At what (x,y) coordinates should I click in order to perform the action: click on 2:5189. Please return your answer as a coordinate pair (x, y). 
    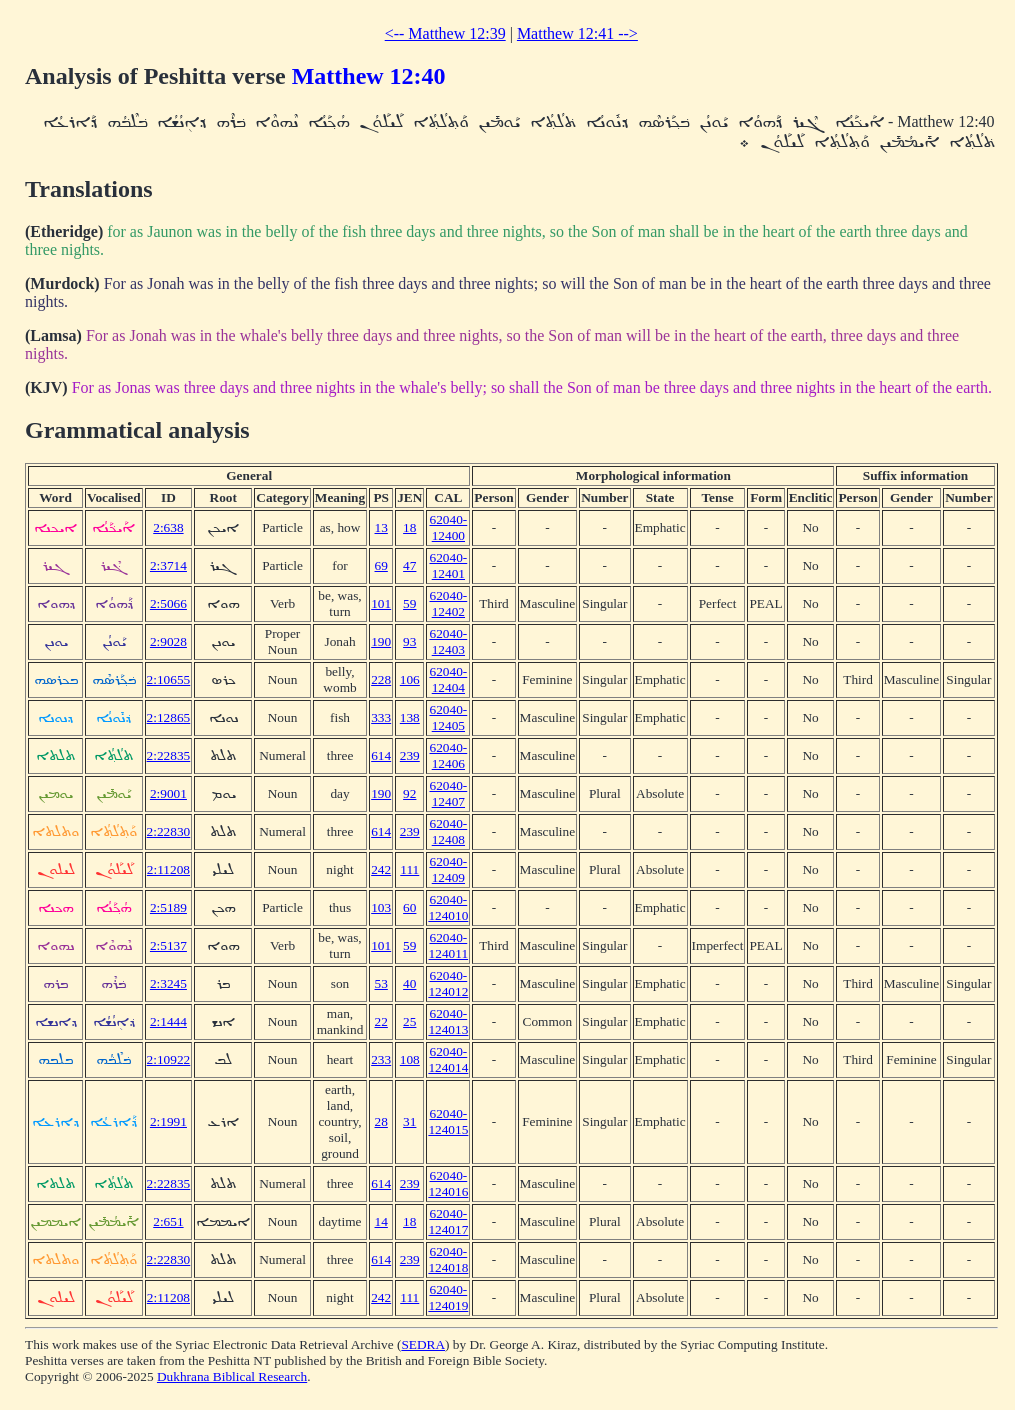
    Looking at the image, I should click on (168, 907).